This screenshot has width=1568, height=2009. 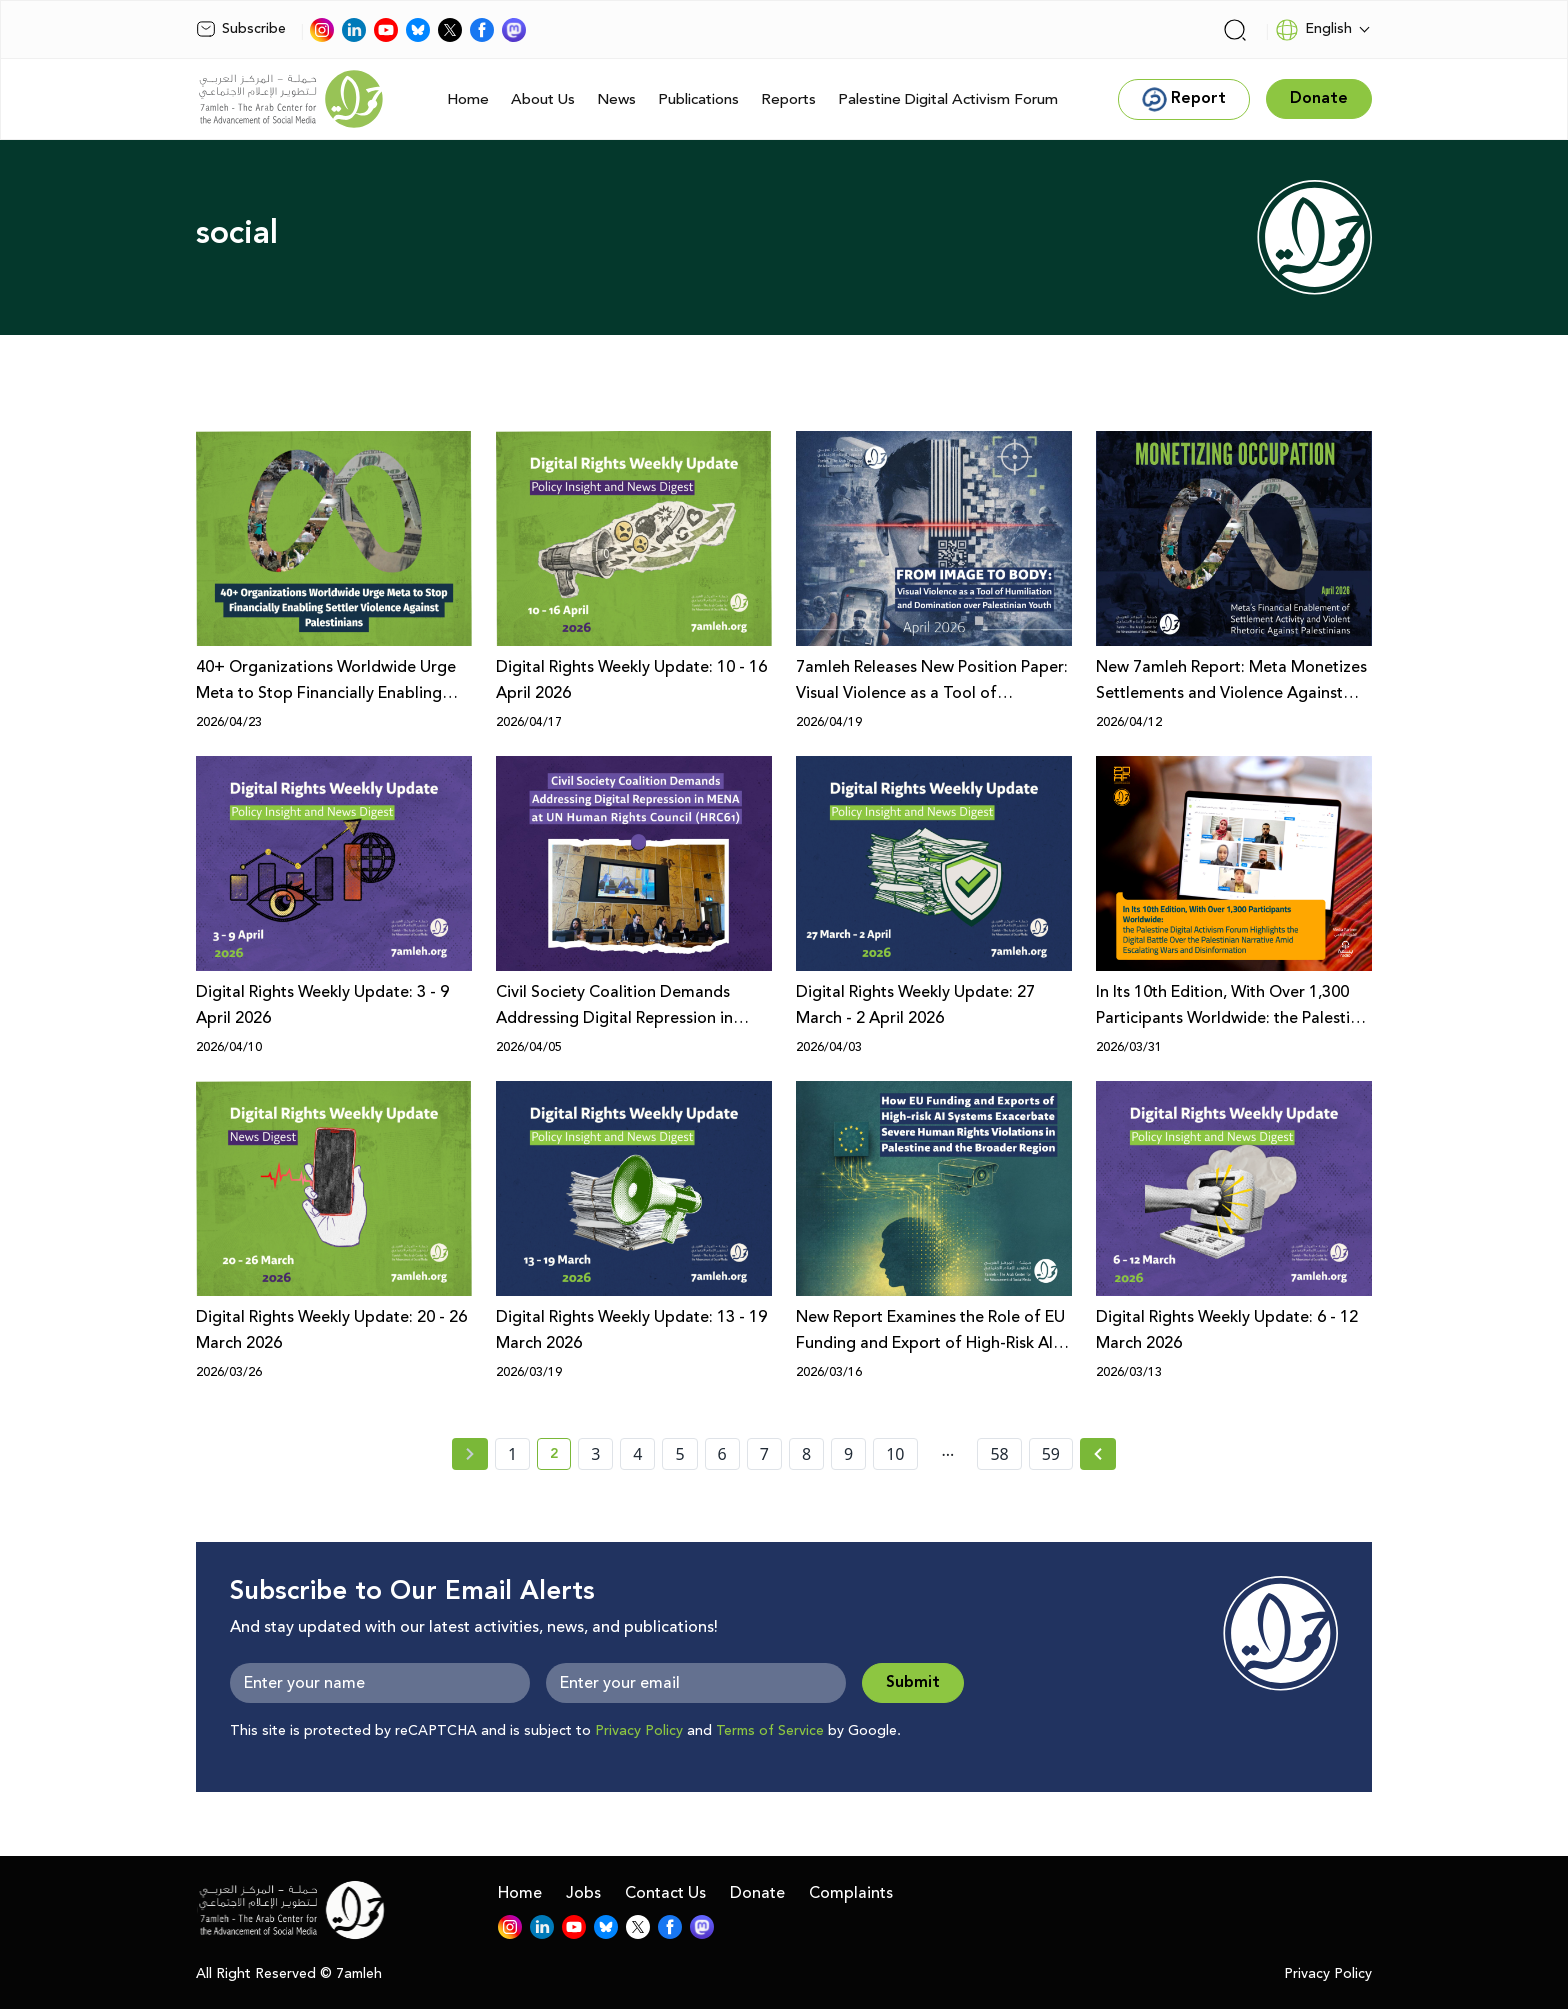 What do you see at coordinates (560, 1457) in the screenshot?
I see `2 [current page number 2]` at bounding box center [560, 1457].